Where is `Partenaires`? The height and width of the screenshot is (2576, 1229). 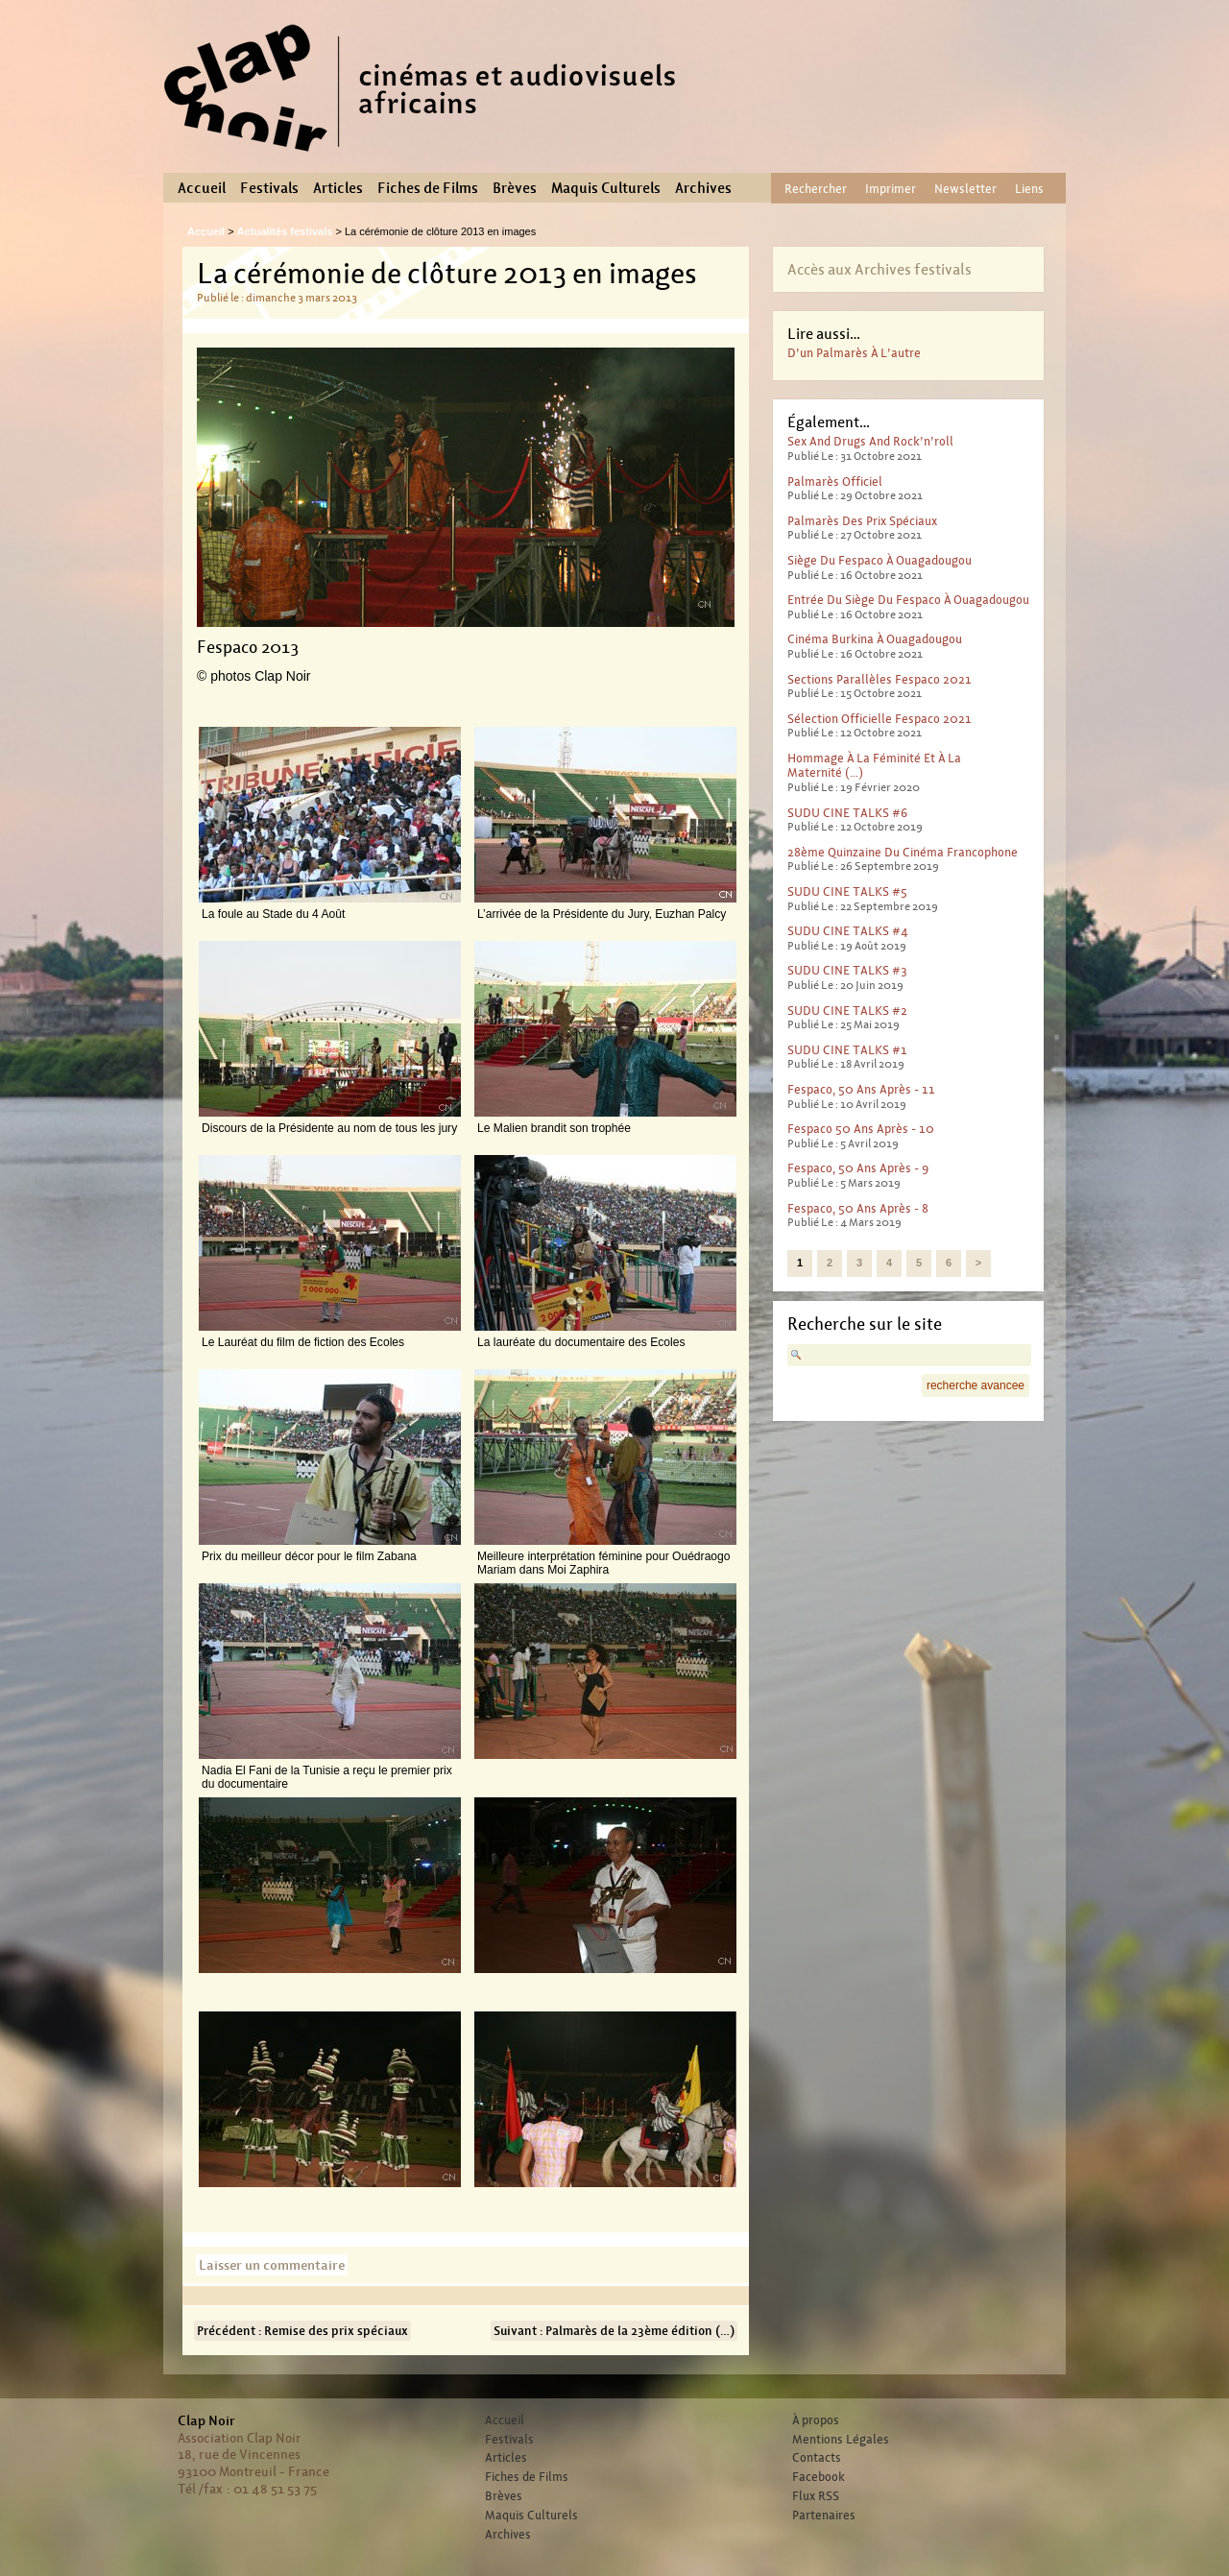 Partenaires is located at coordinates (823, 2515).